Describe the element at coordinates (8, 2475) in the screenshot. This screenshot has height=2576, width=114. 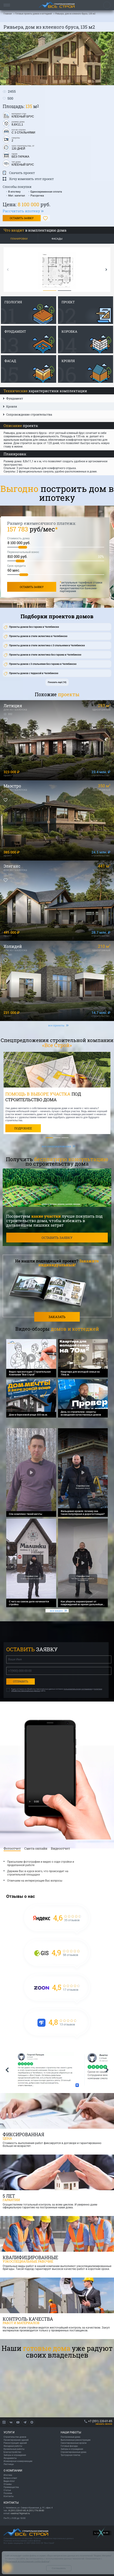
I see `Ипотека` at that location.